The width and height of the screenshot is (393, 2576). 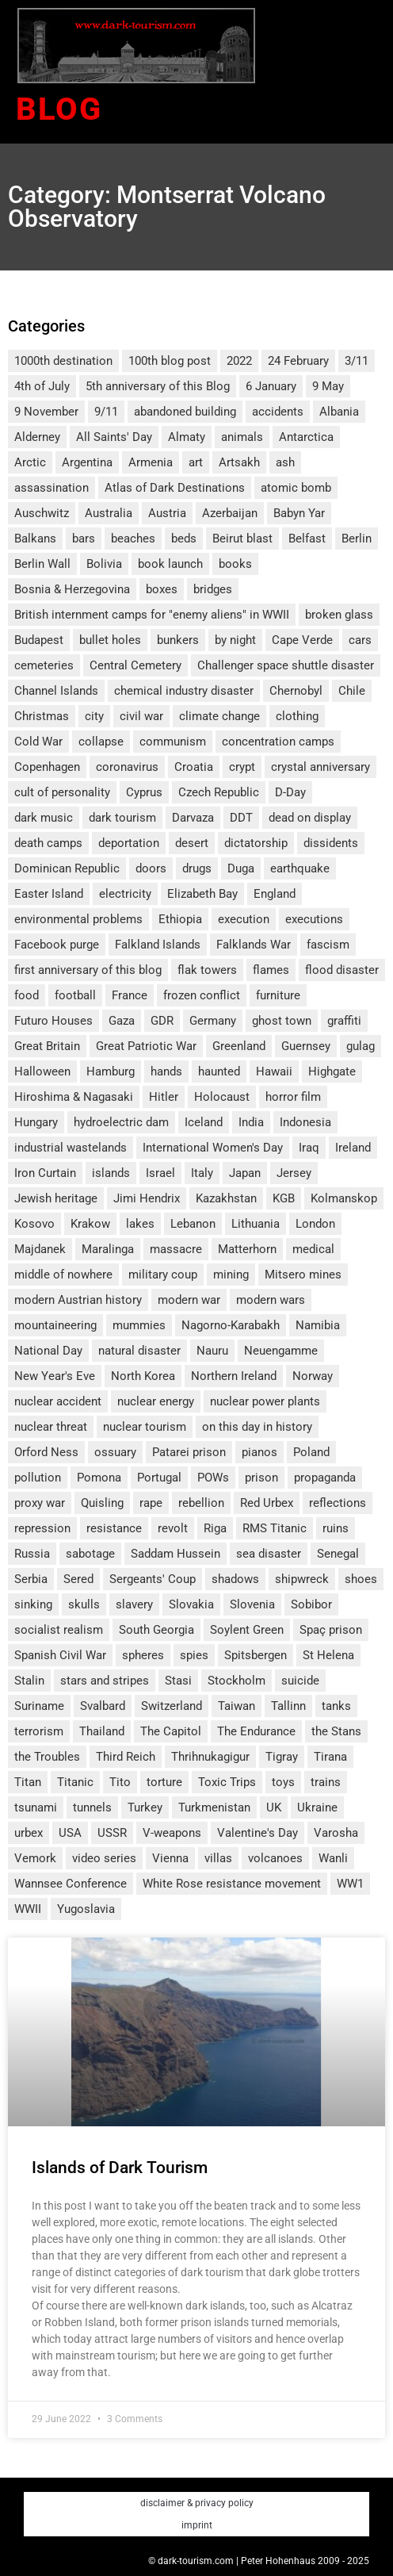 What do you see at coordinates (268, 1554) in the screenshot?
I see `sea disaster` at bounding box center [268, 1554].